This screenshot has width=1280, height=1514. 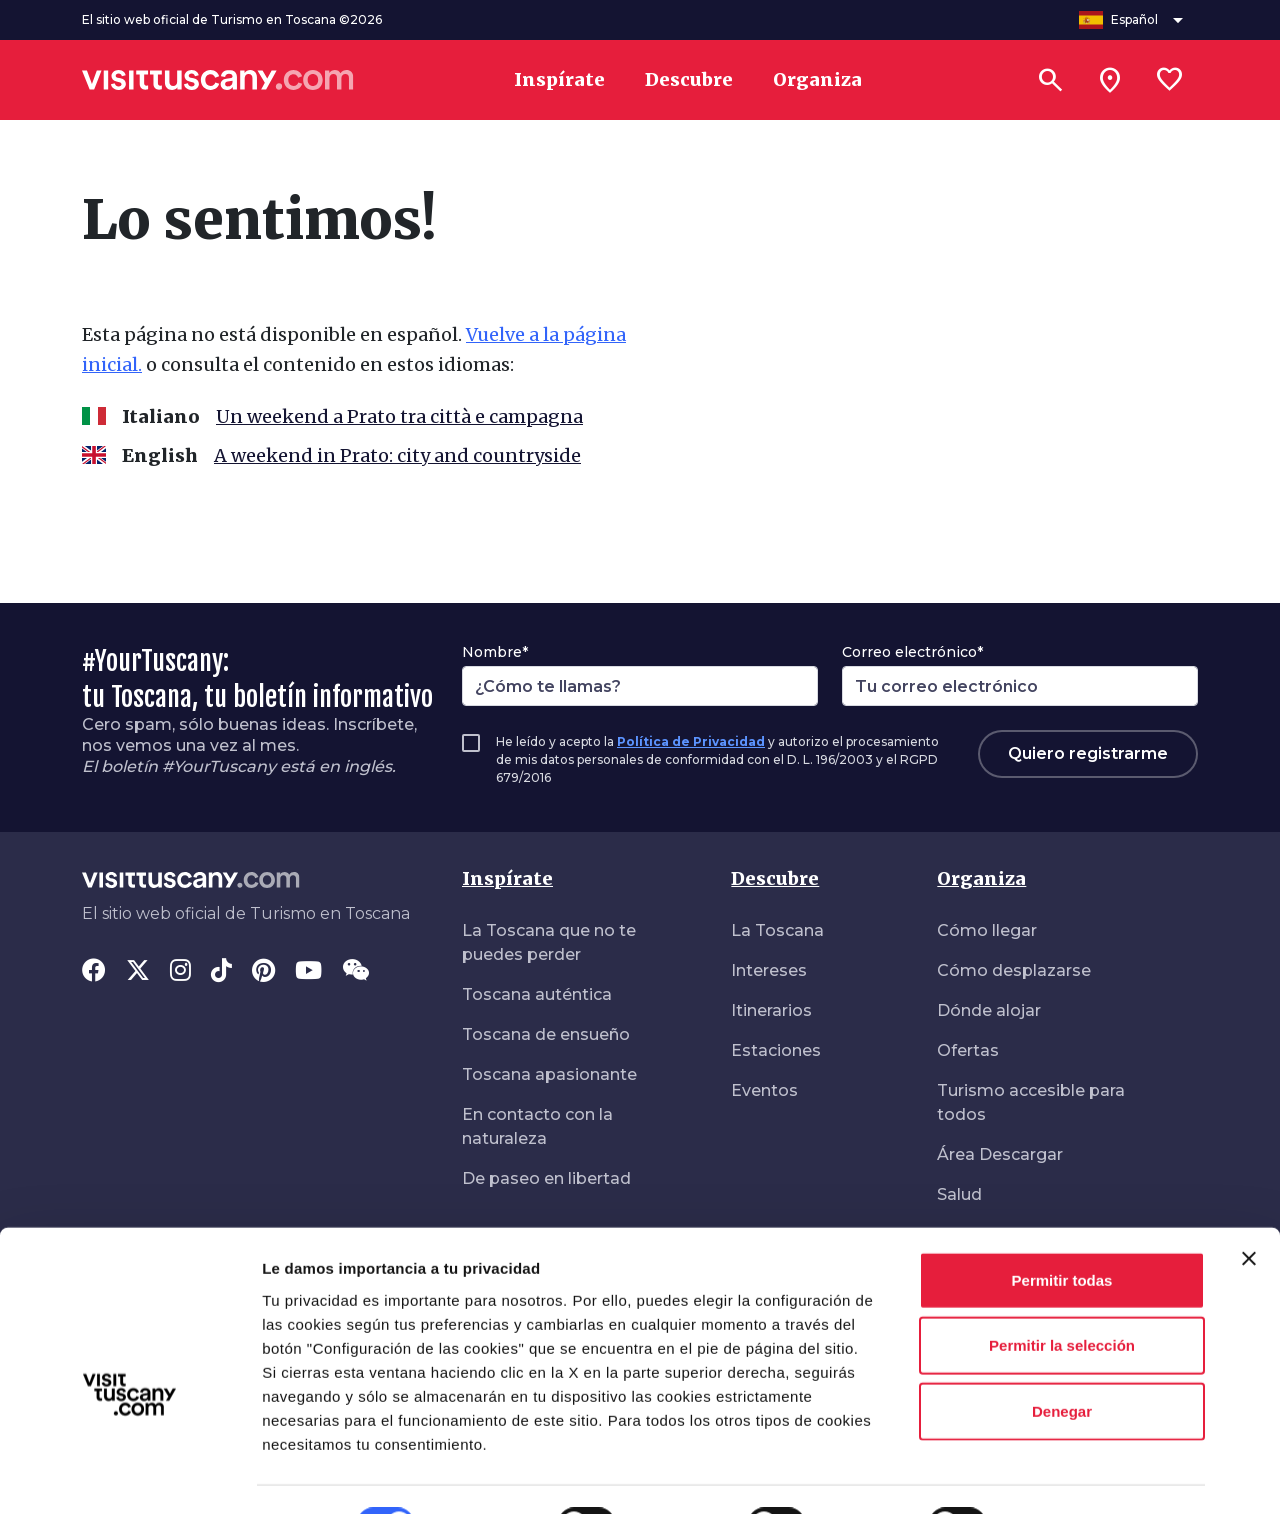 I want to click on Inspírate, so click(x=507, y=878).